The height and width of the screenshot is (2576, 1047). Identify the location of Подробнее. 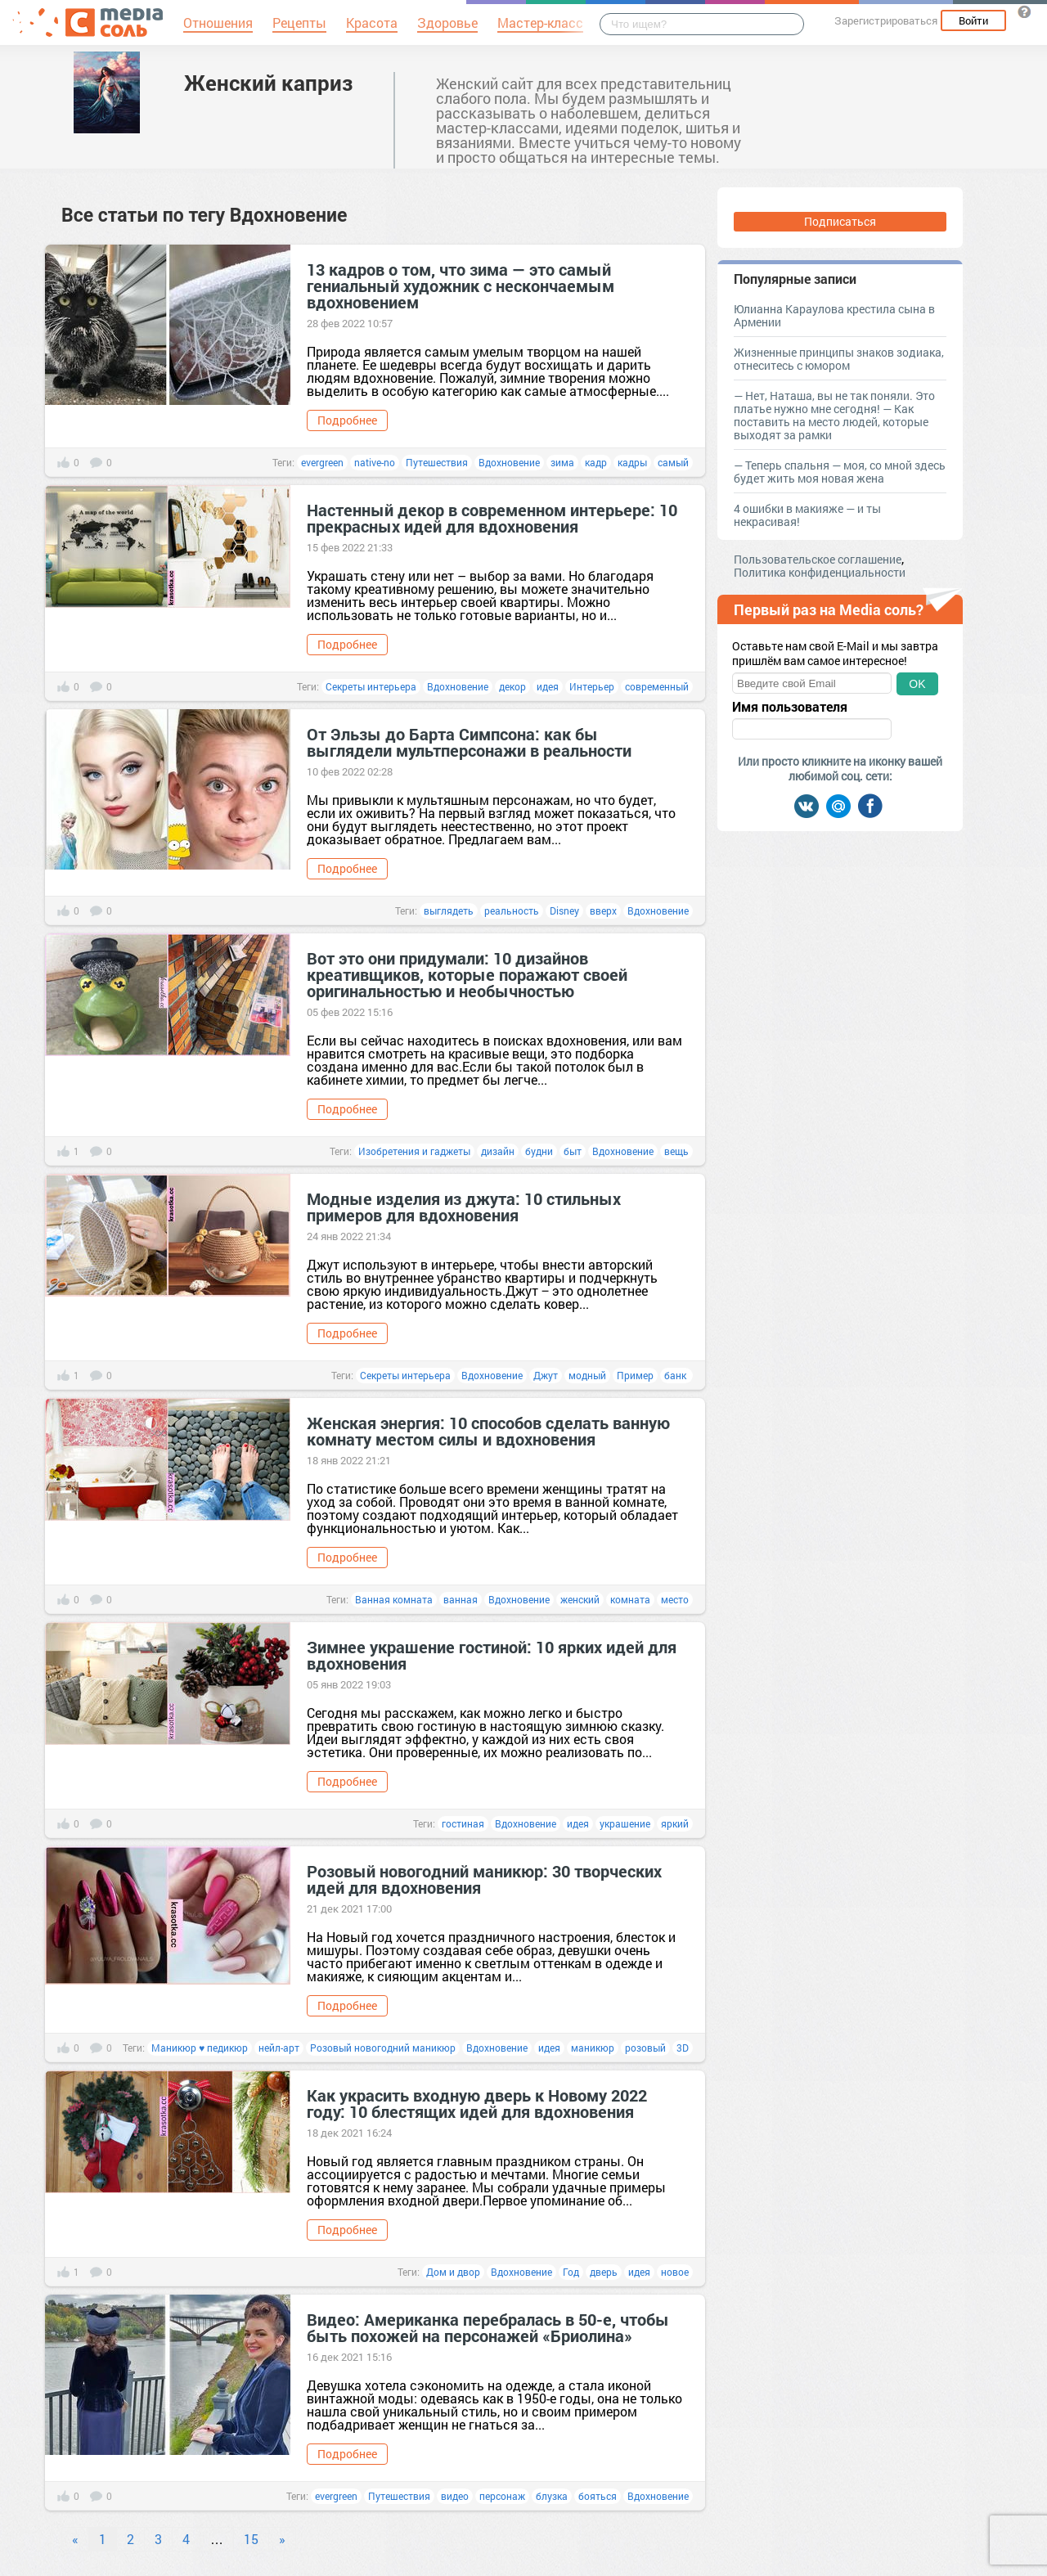
(347, 420).